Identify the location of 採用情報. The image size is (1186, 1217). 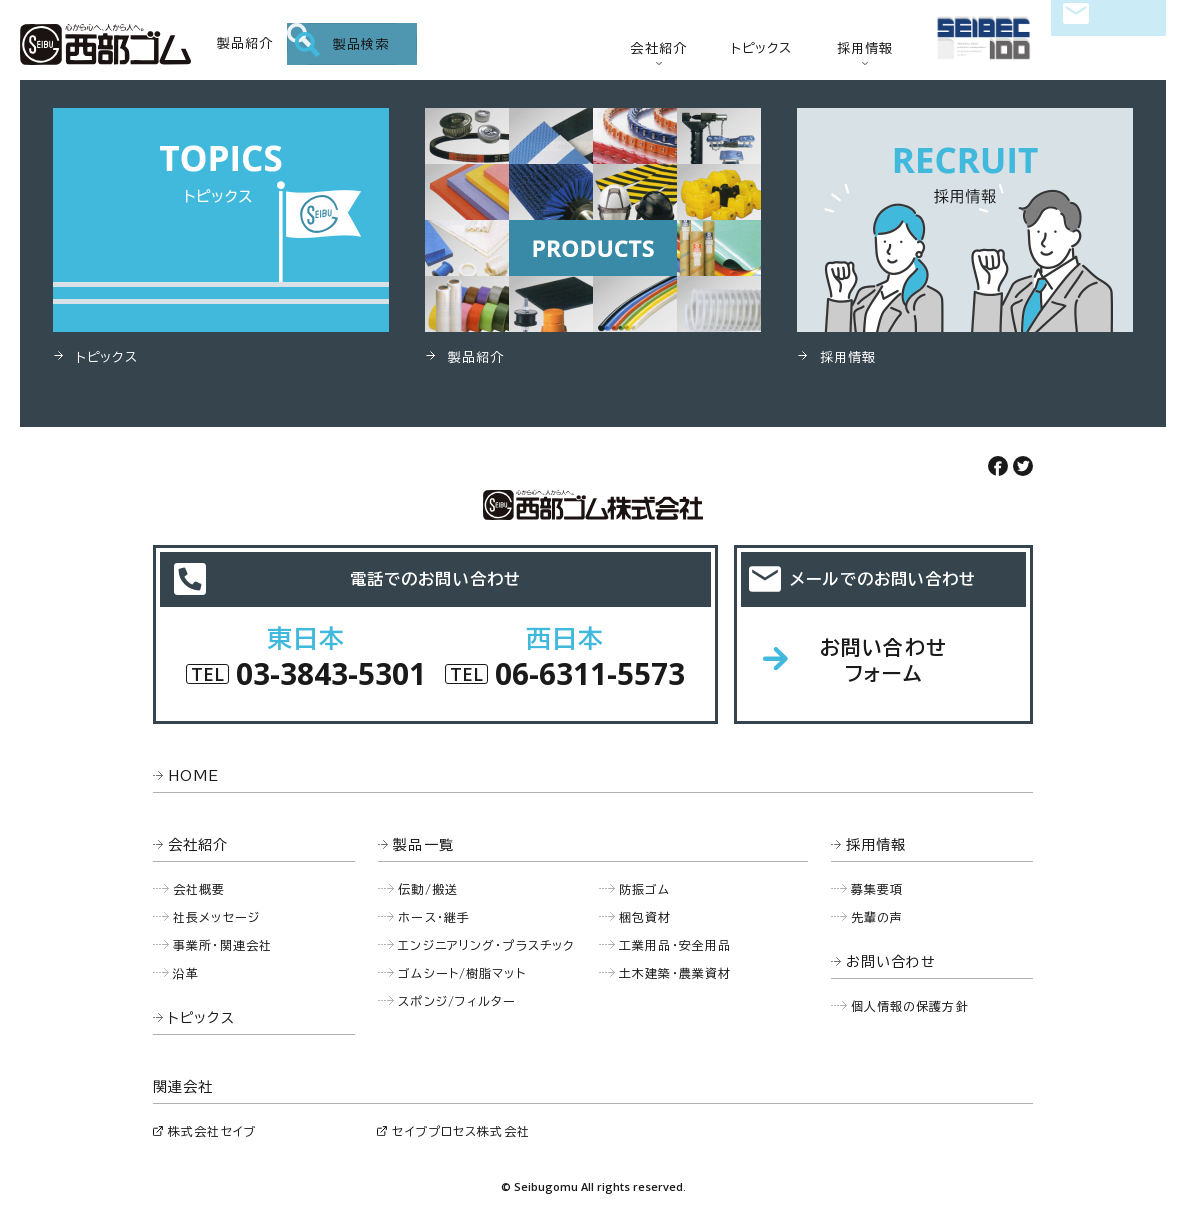
(865, 48).